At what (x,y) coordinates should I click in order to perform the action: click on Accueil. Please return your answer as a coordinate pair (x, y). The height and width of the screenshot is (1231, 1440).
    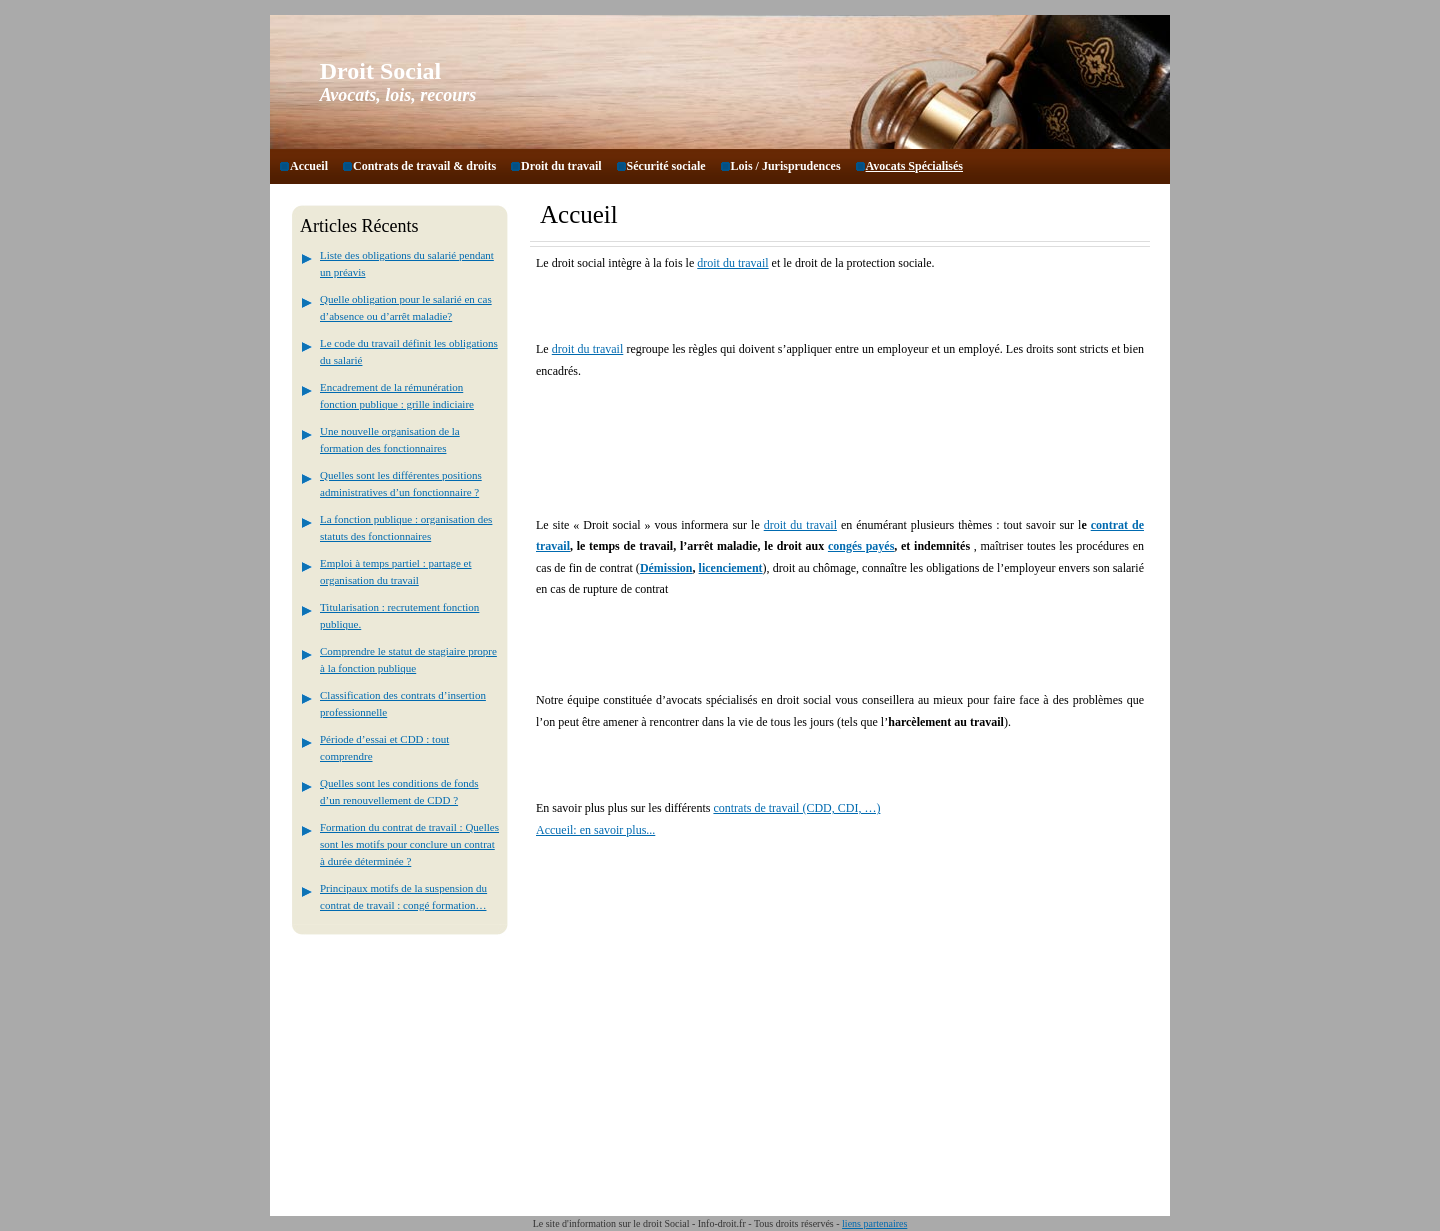
    Looking at the image, I should click on (309, 166).